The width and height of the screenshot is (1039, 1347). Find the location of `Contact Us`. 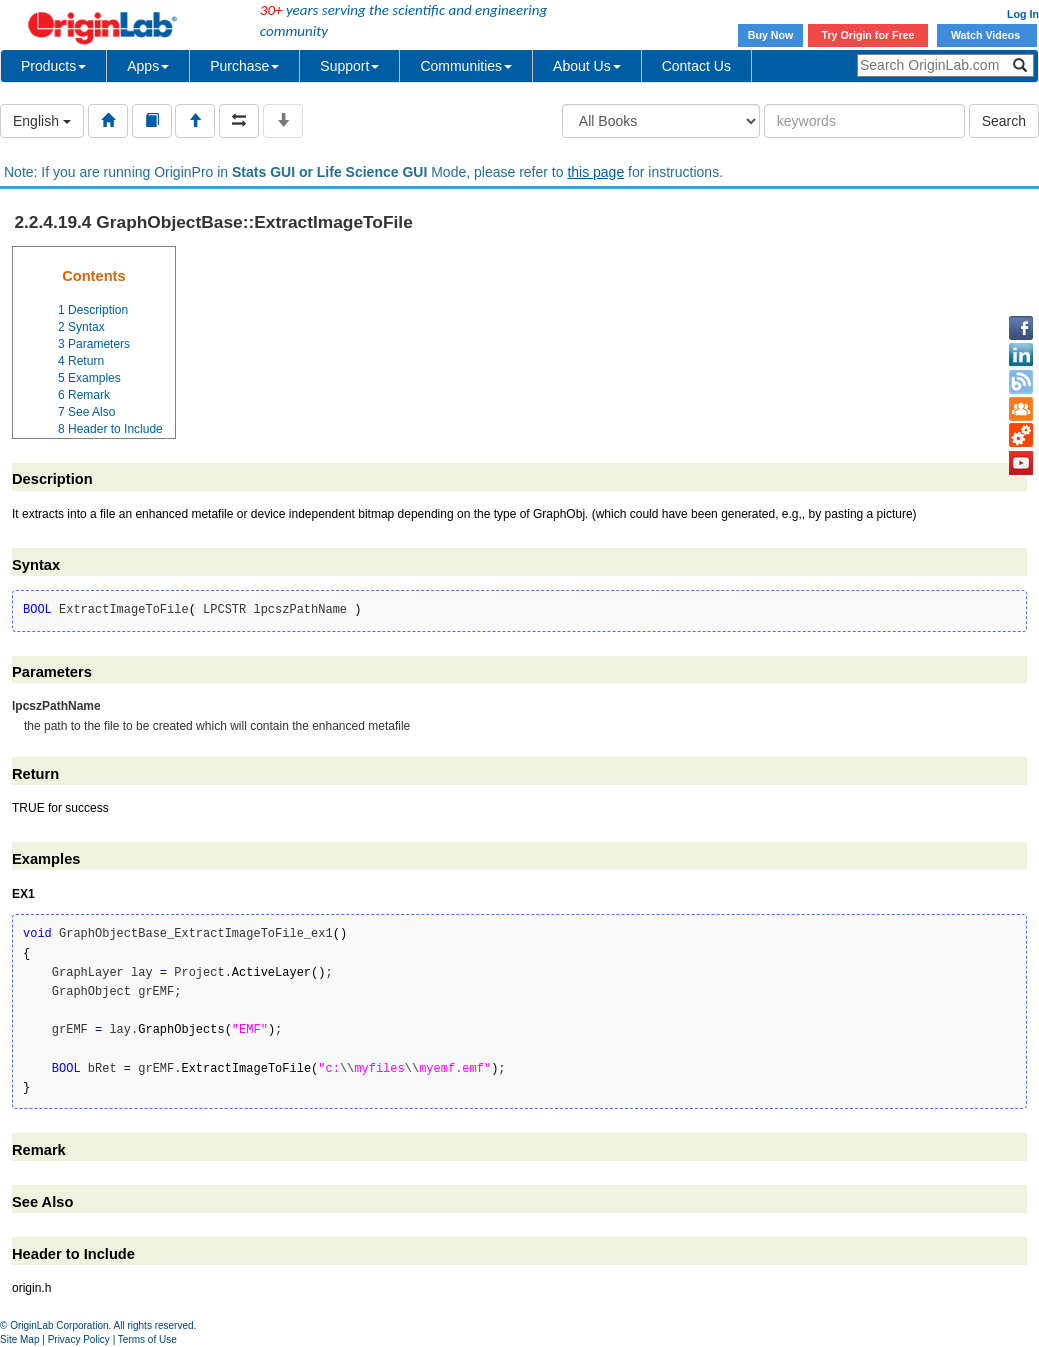

Contact Us is located at coordinates (696, 66).